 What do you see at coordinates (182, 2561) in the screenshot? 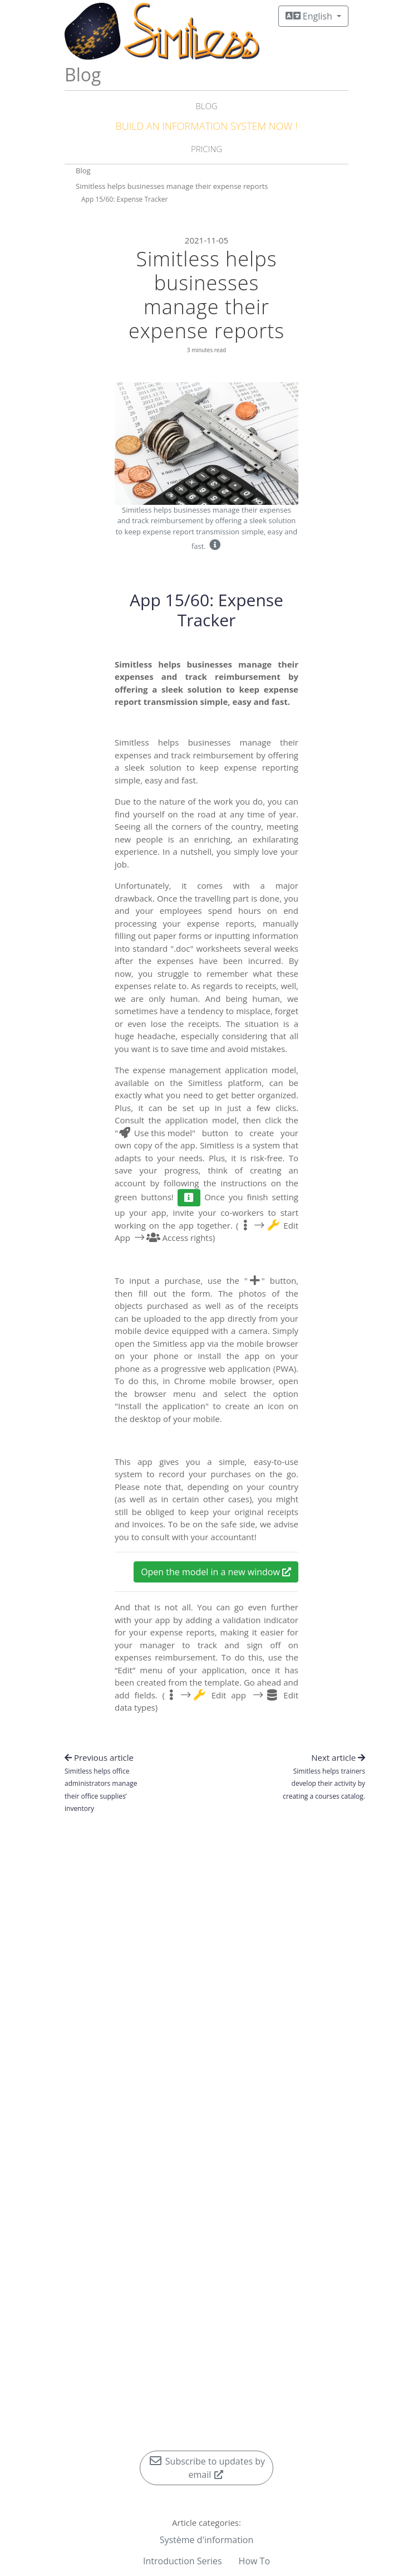
I see `Introduction Series` at bounding box center [182, 2561].